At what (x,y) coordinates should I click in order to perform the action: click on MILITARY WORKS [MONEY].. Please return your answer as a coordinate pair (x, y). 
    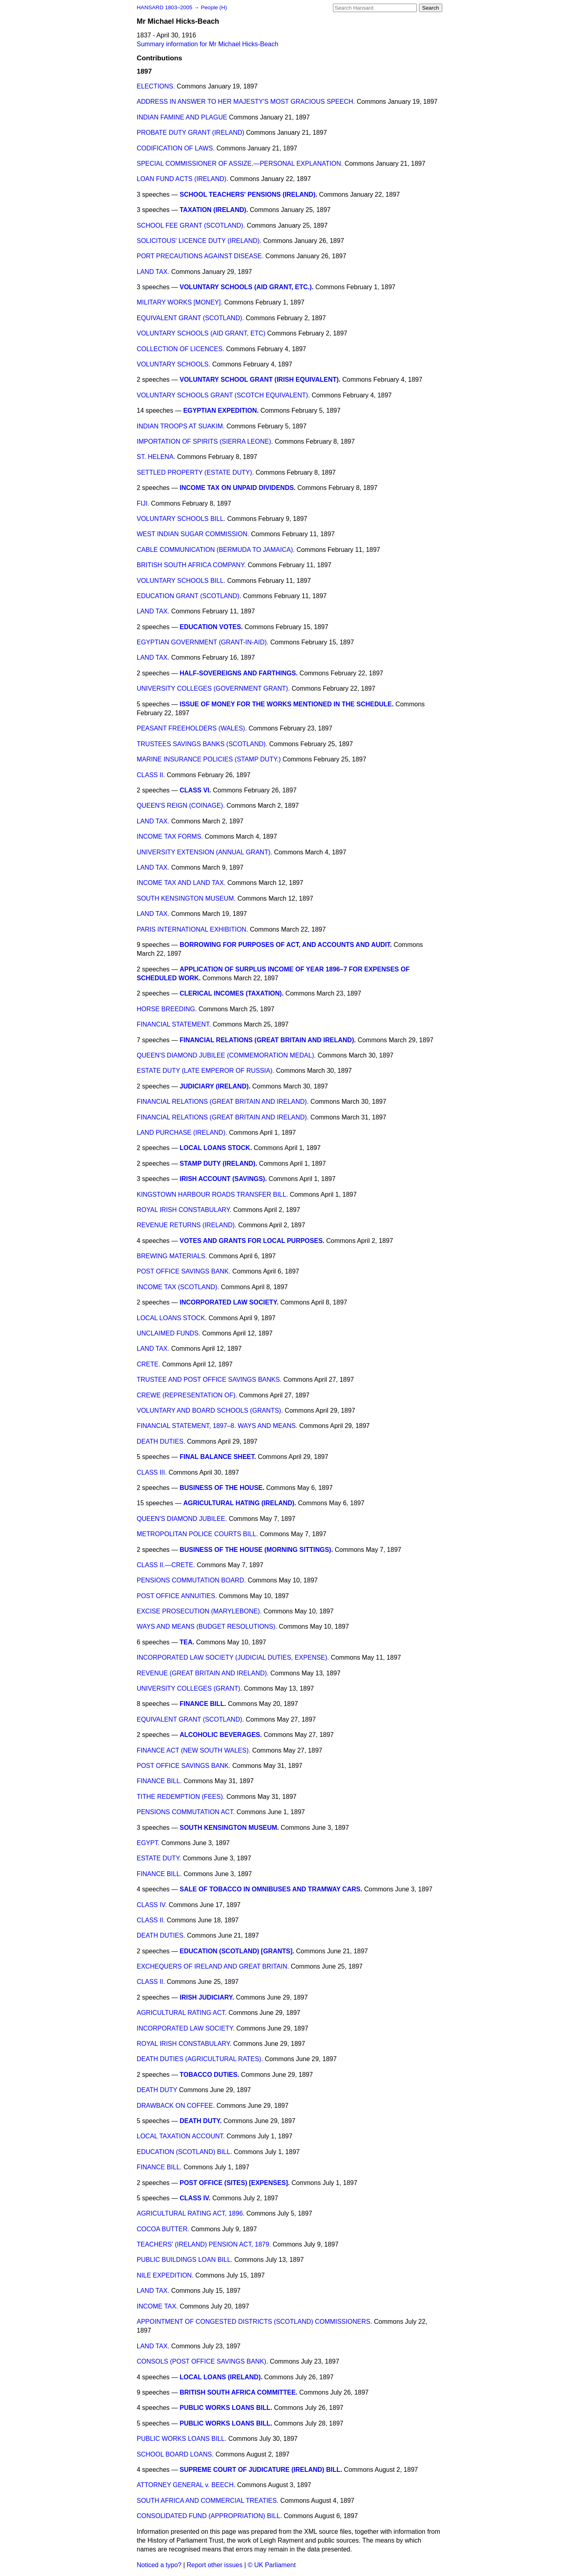
    Looking at the image, I should click on (179, 302).